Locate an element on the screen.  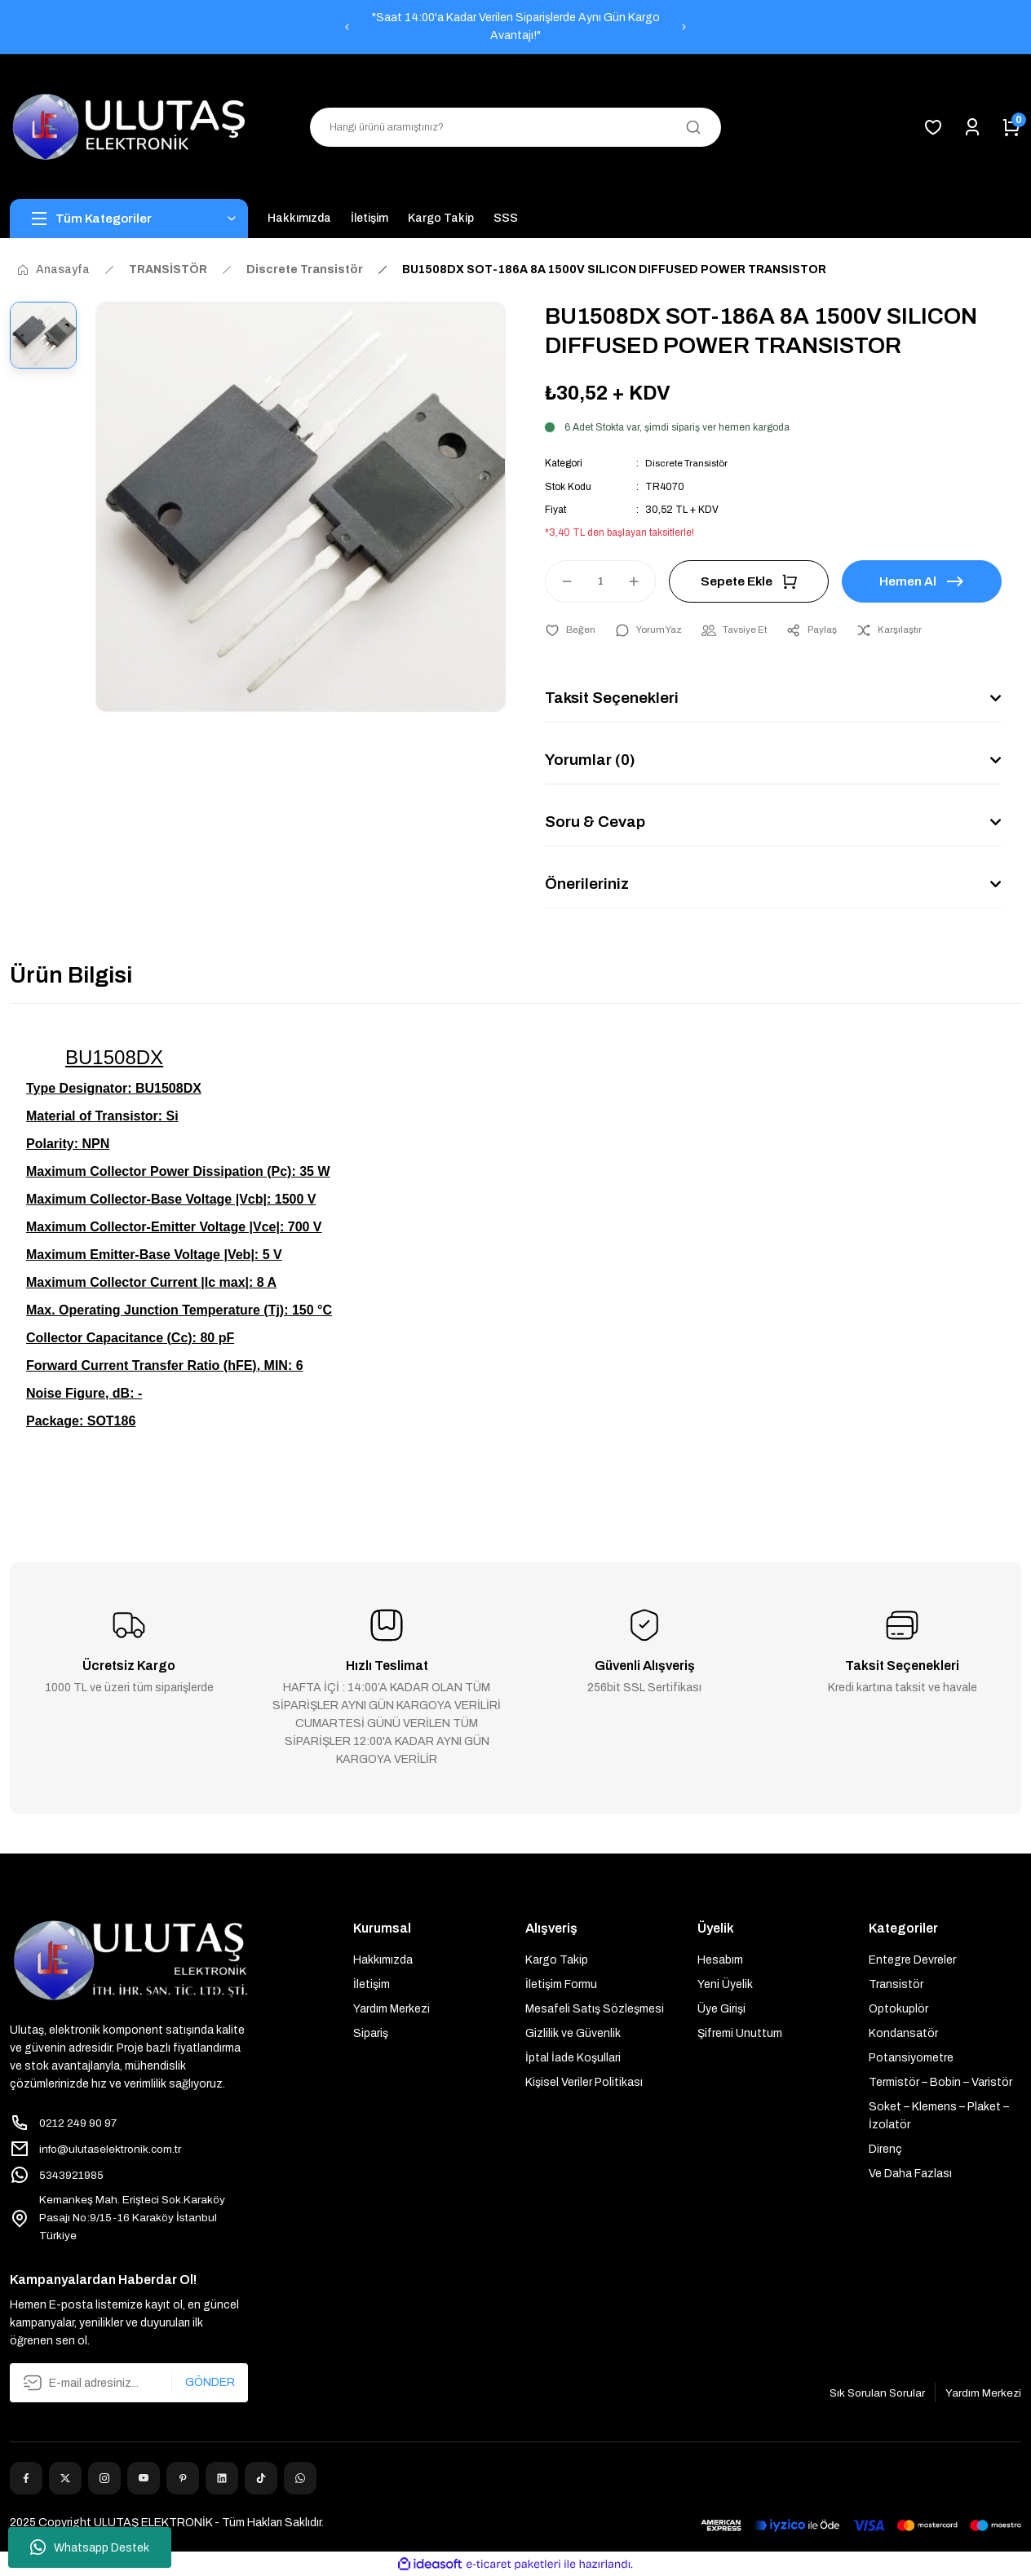
Potansiyometre is located at coordinates (911, 2057).